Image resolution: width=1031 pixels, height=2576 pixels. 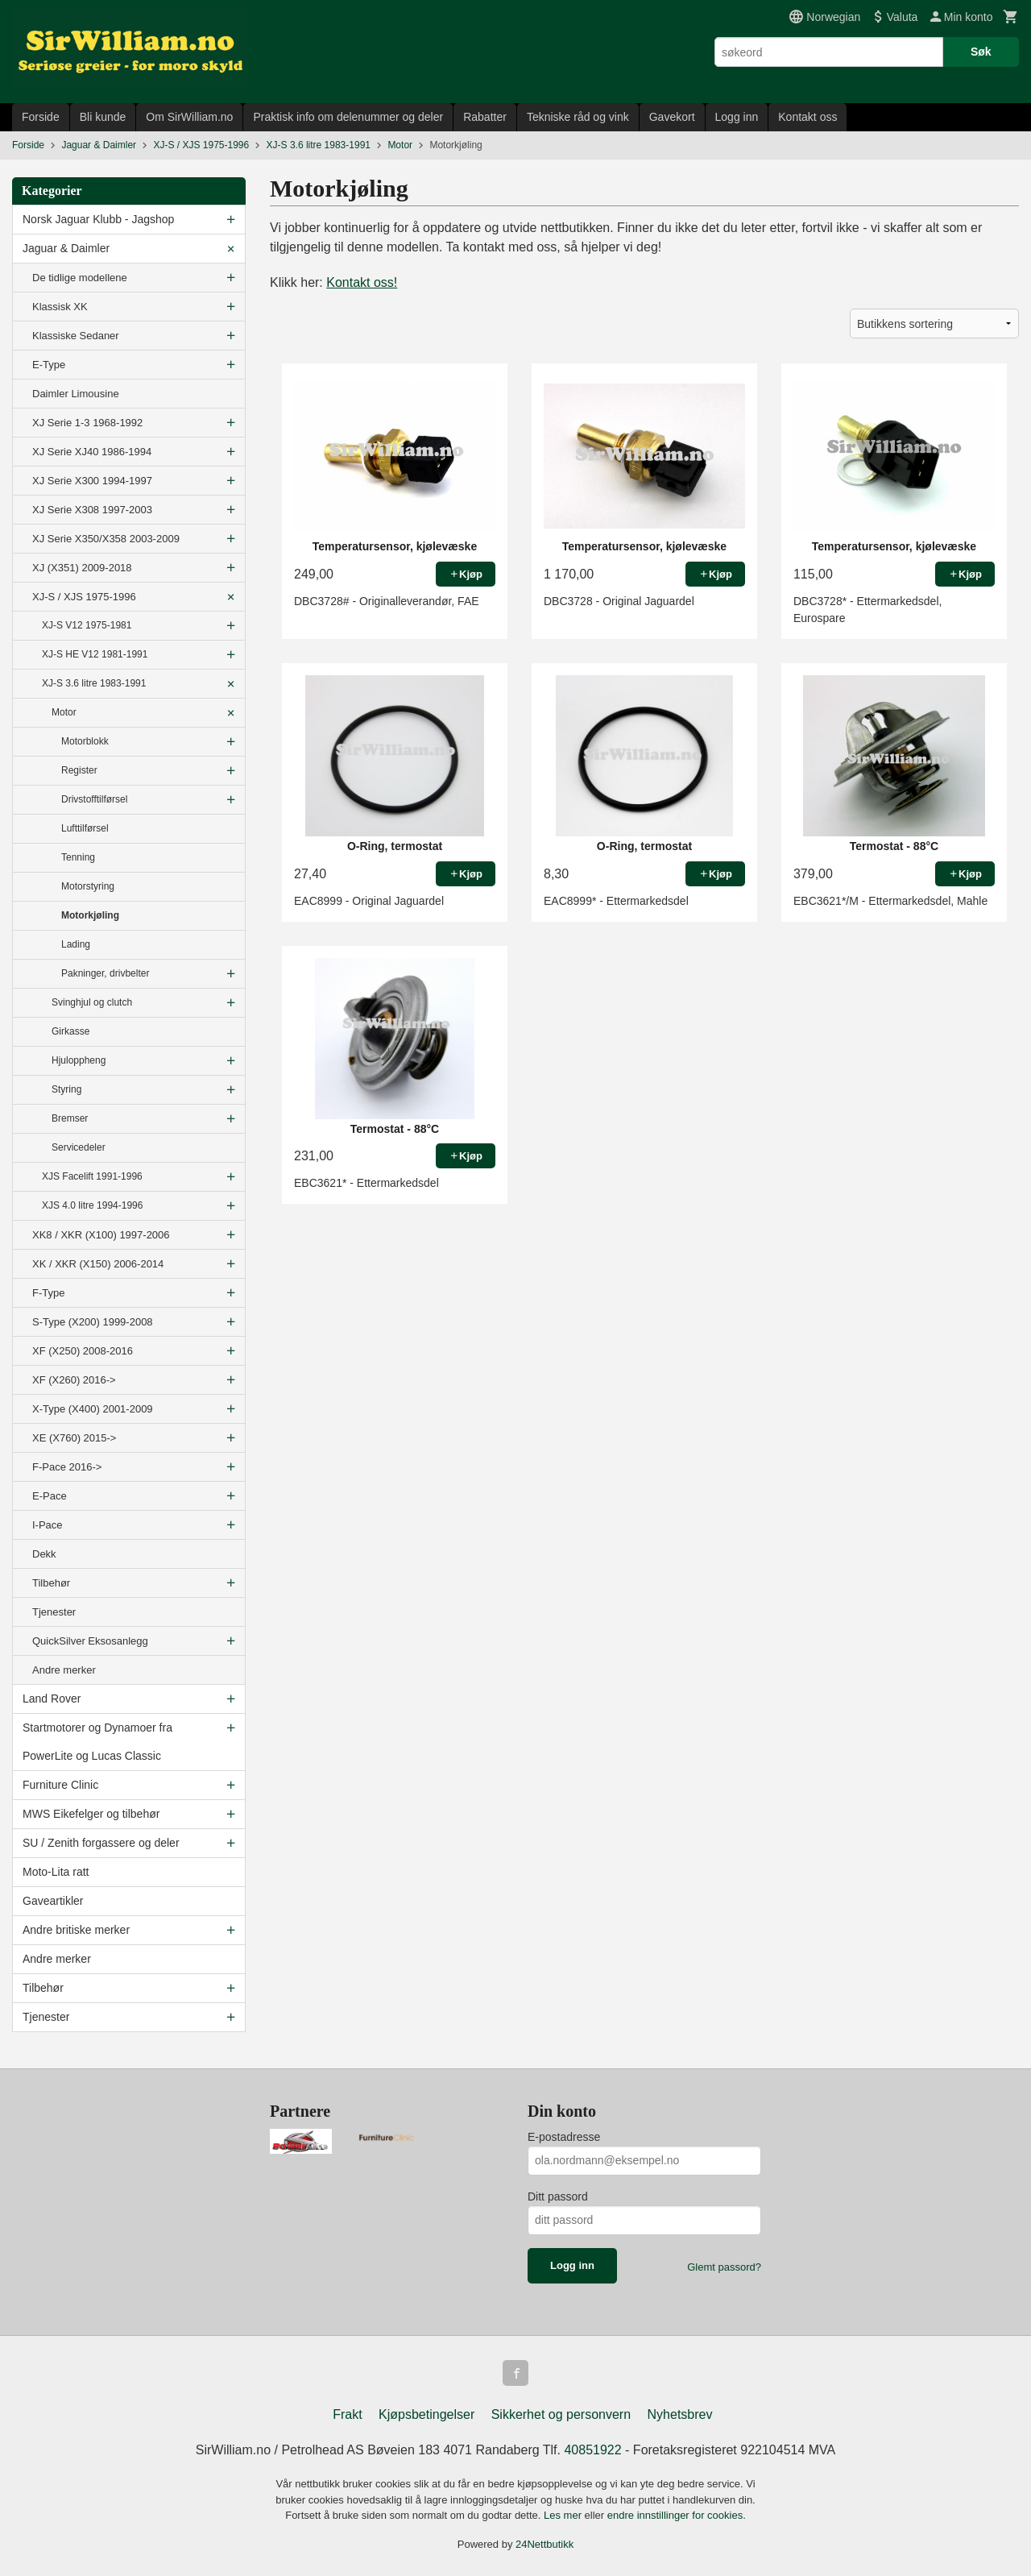 I want to click on Nyhetsbrev, so click(x=680, y=2414).